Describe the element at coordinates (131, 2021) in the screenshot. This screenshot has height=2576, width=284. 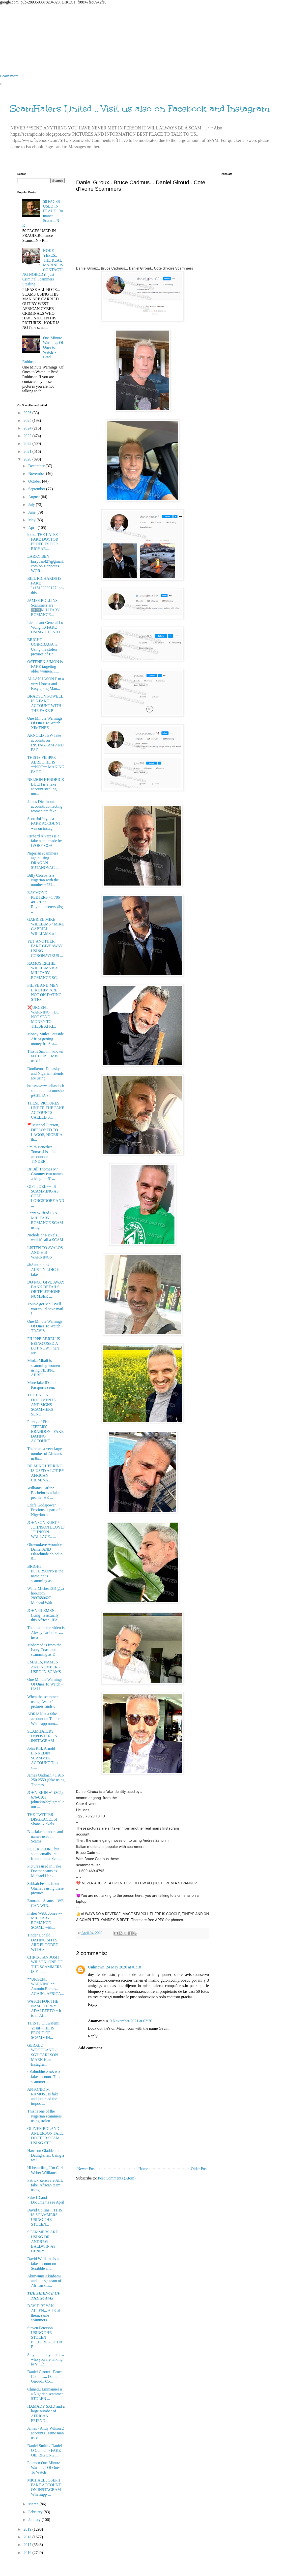
I see `9 November 2021 at 03:20` at that location.